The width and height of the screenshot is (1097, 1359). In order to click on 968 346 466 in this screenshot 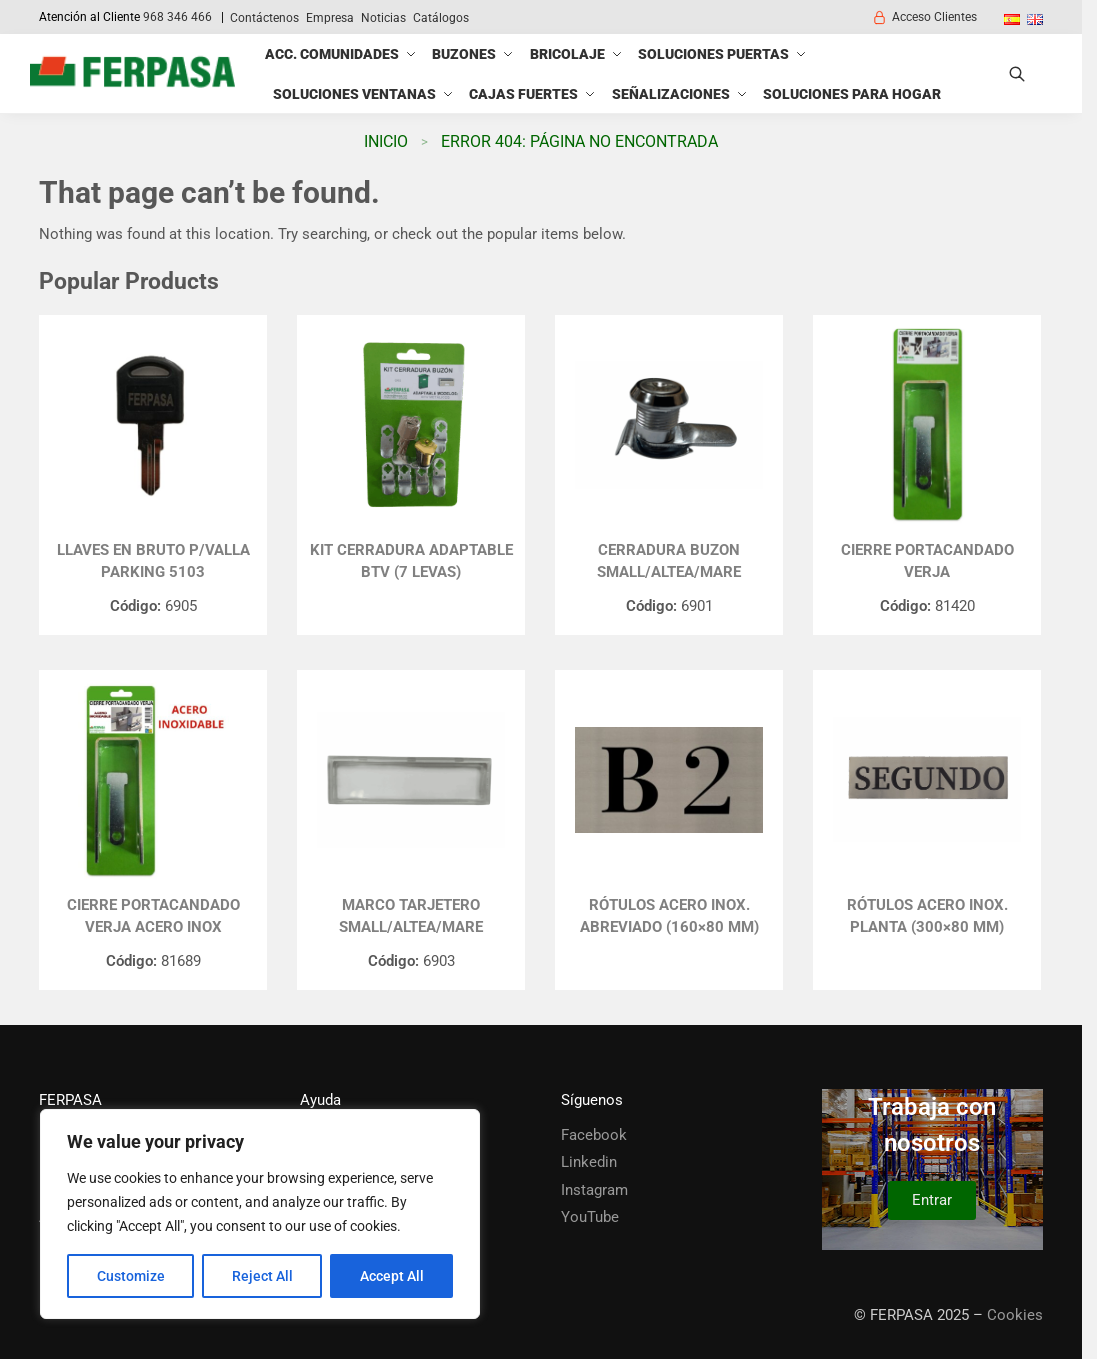, I will do `click(177, 17)`.